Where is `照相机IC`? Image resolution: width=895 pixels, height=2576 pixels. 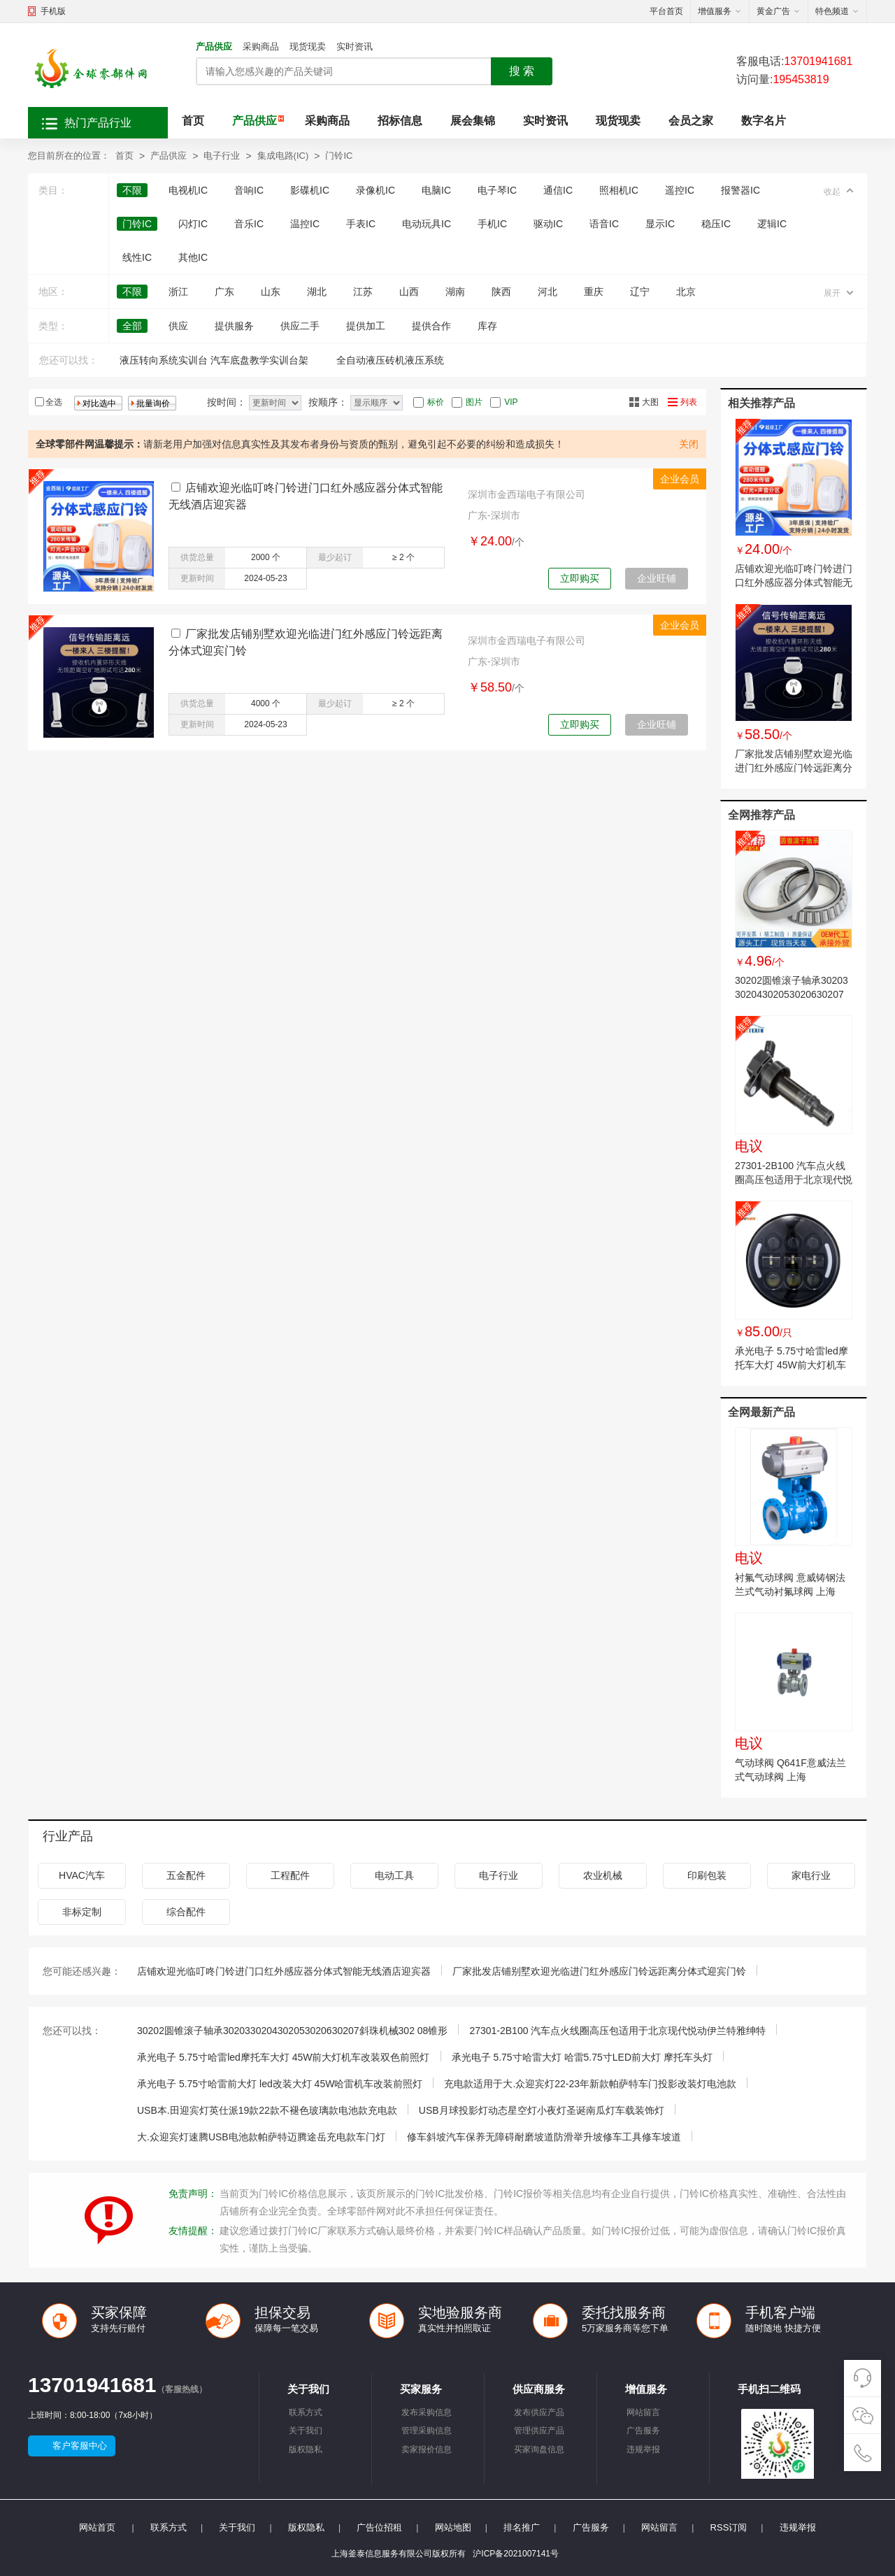
照相机IC is located at coordinates (618, 190).